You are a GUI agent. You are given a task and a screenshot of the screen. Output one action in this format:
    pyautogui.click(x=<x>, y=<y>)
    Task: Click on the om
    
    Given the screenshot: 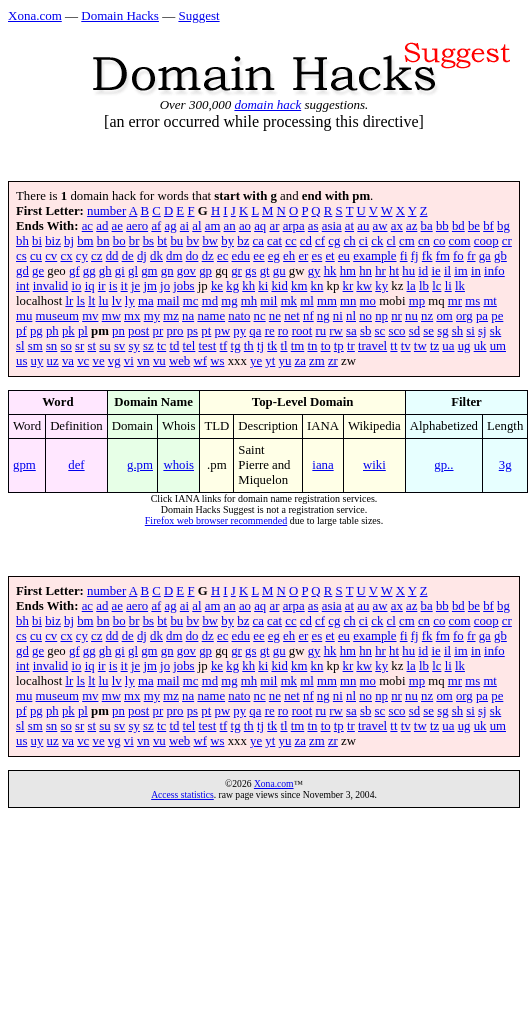 What is the action you would take?
    pyautogui.click(x=444, y=316)
    